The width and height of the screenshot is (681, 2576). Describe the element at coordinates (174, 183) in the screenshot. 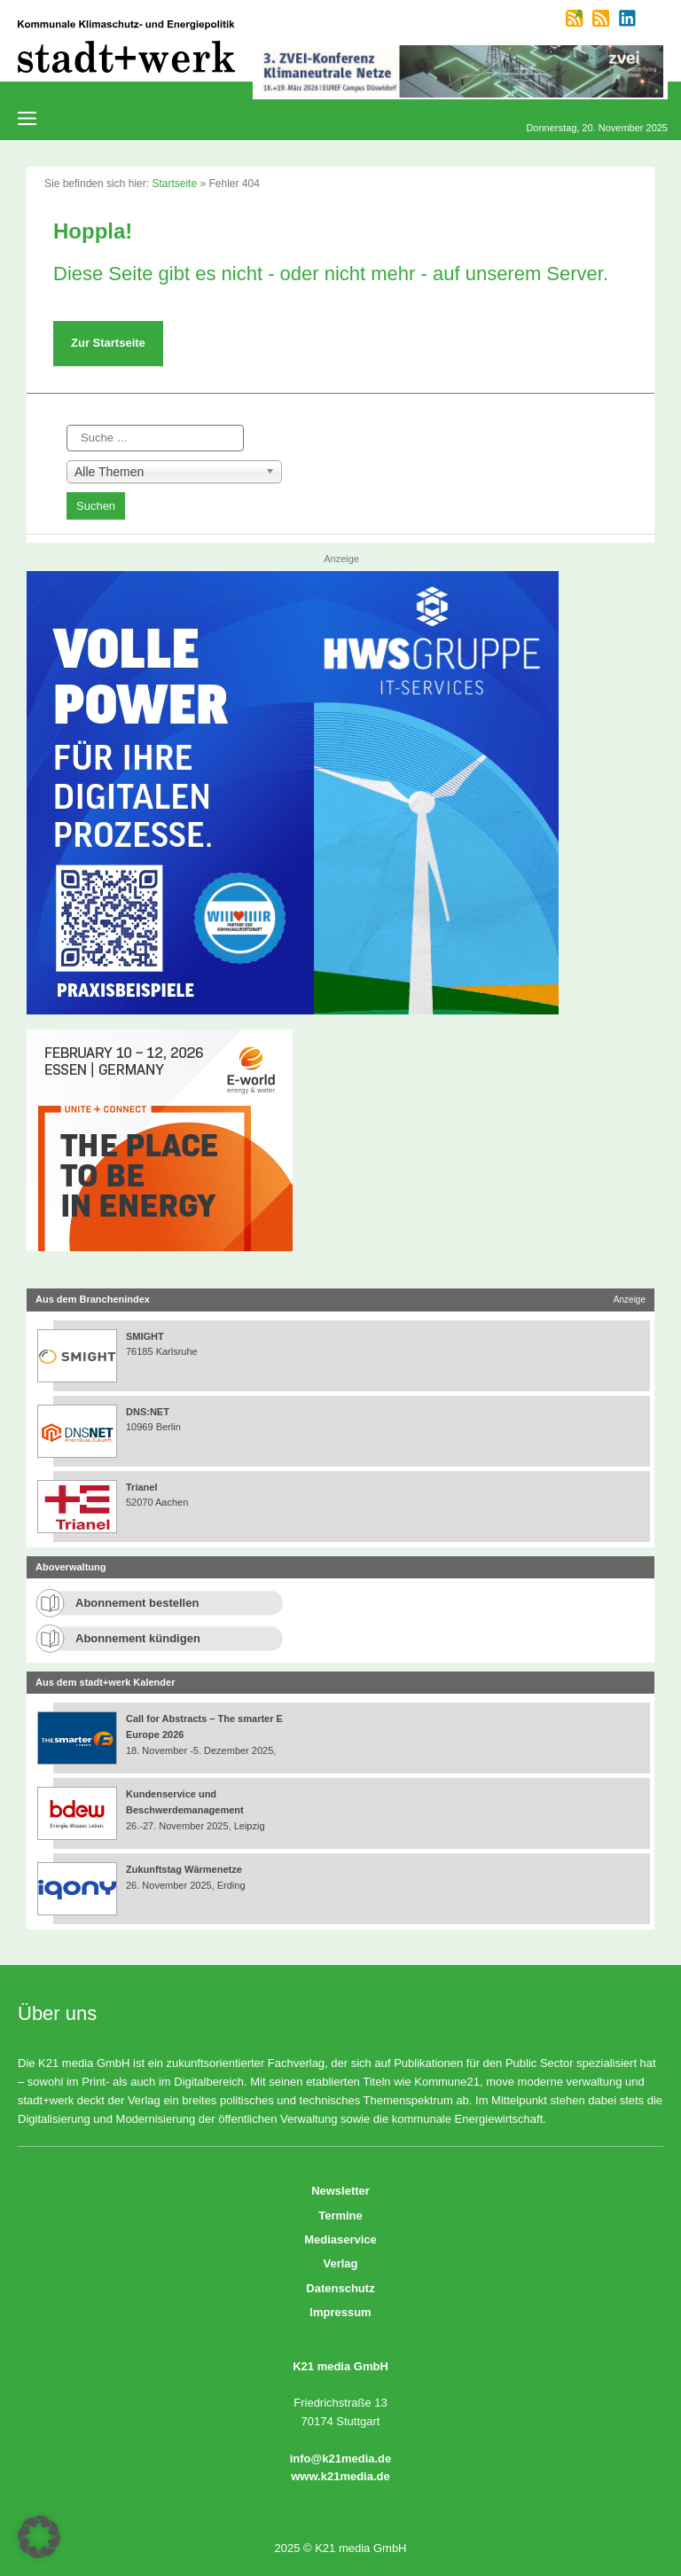

I see `Startseite` at that location.